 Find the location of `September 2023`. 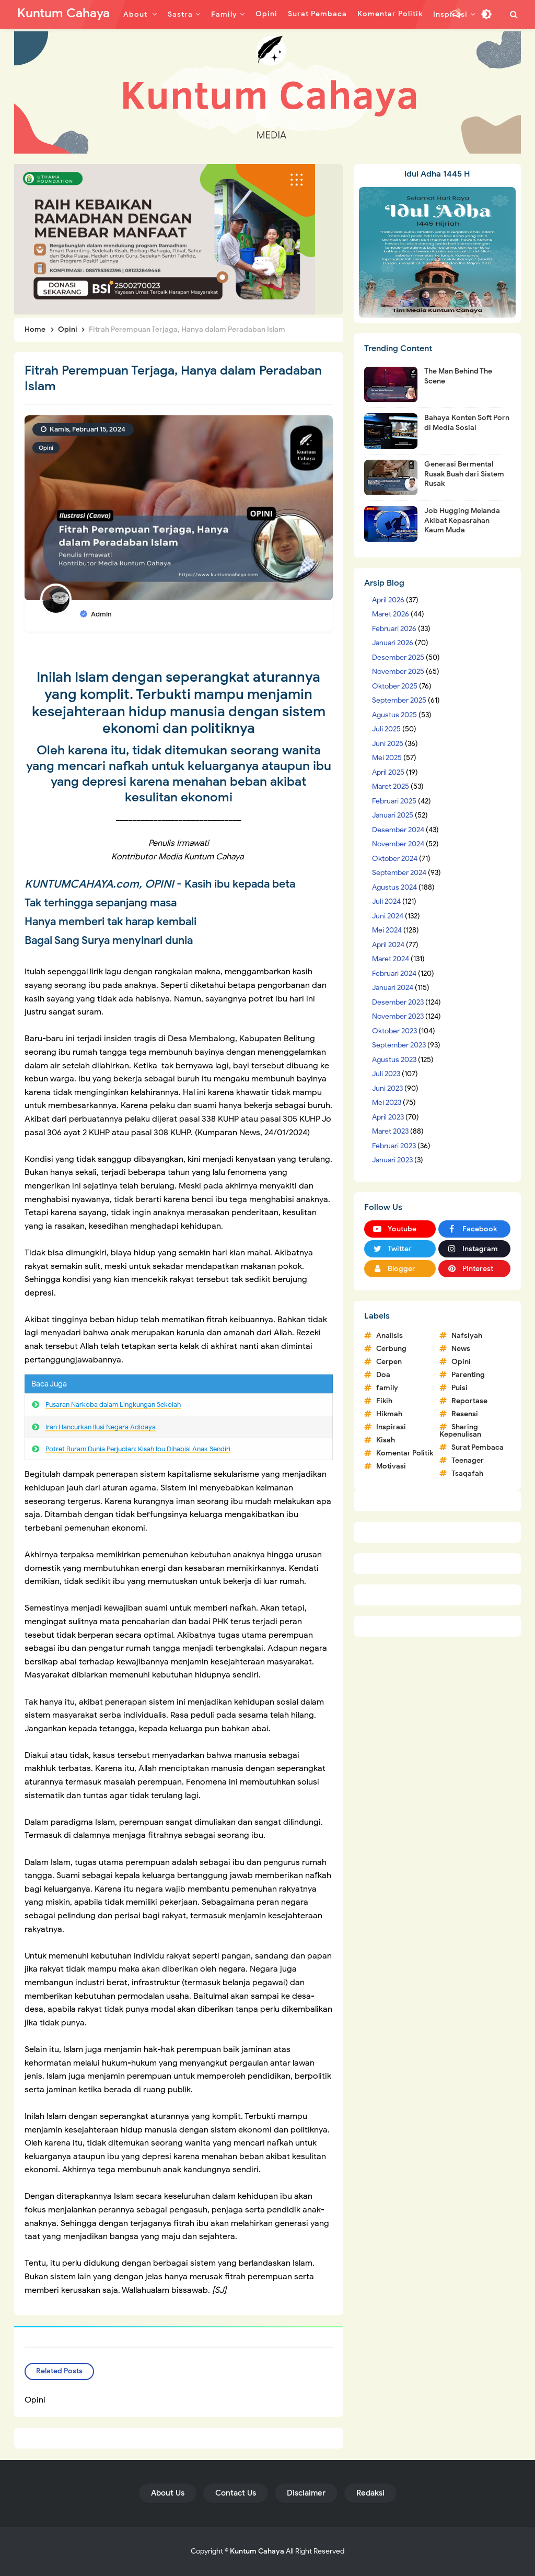

September 2023 is located at coordinates (399, 1045).